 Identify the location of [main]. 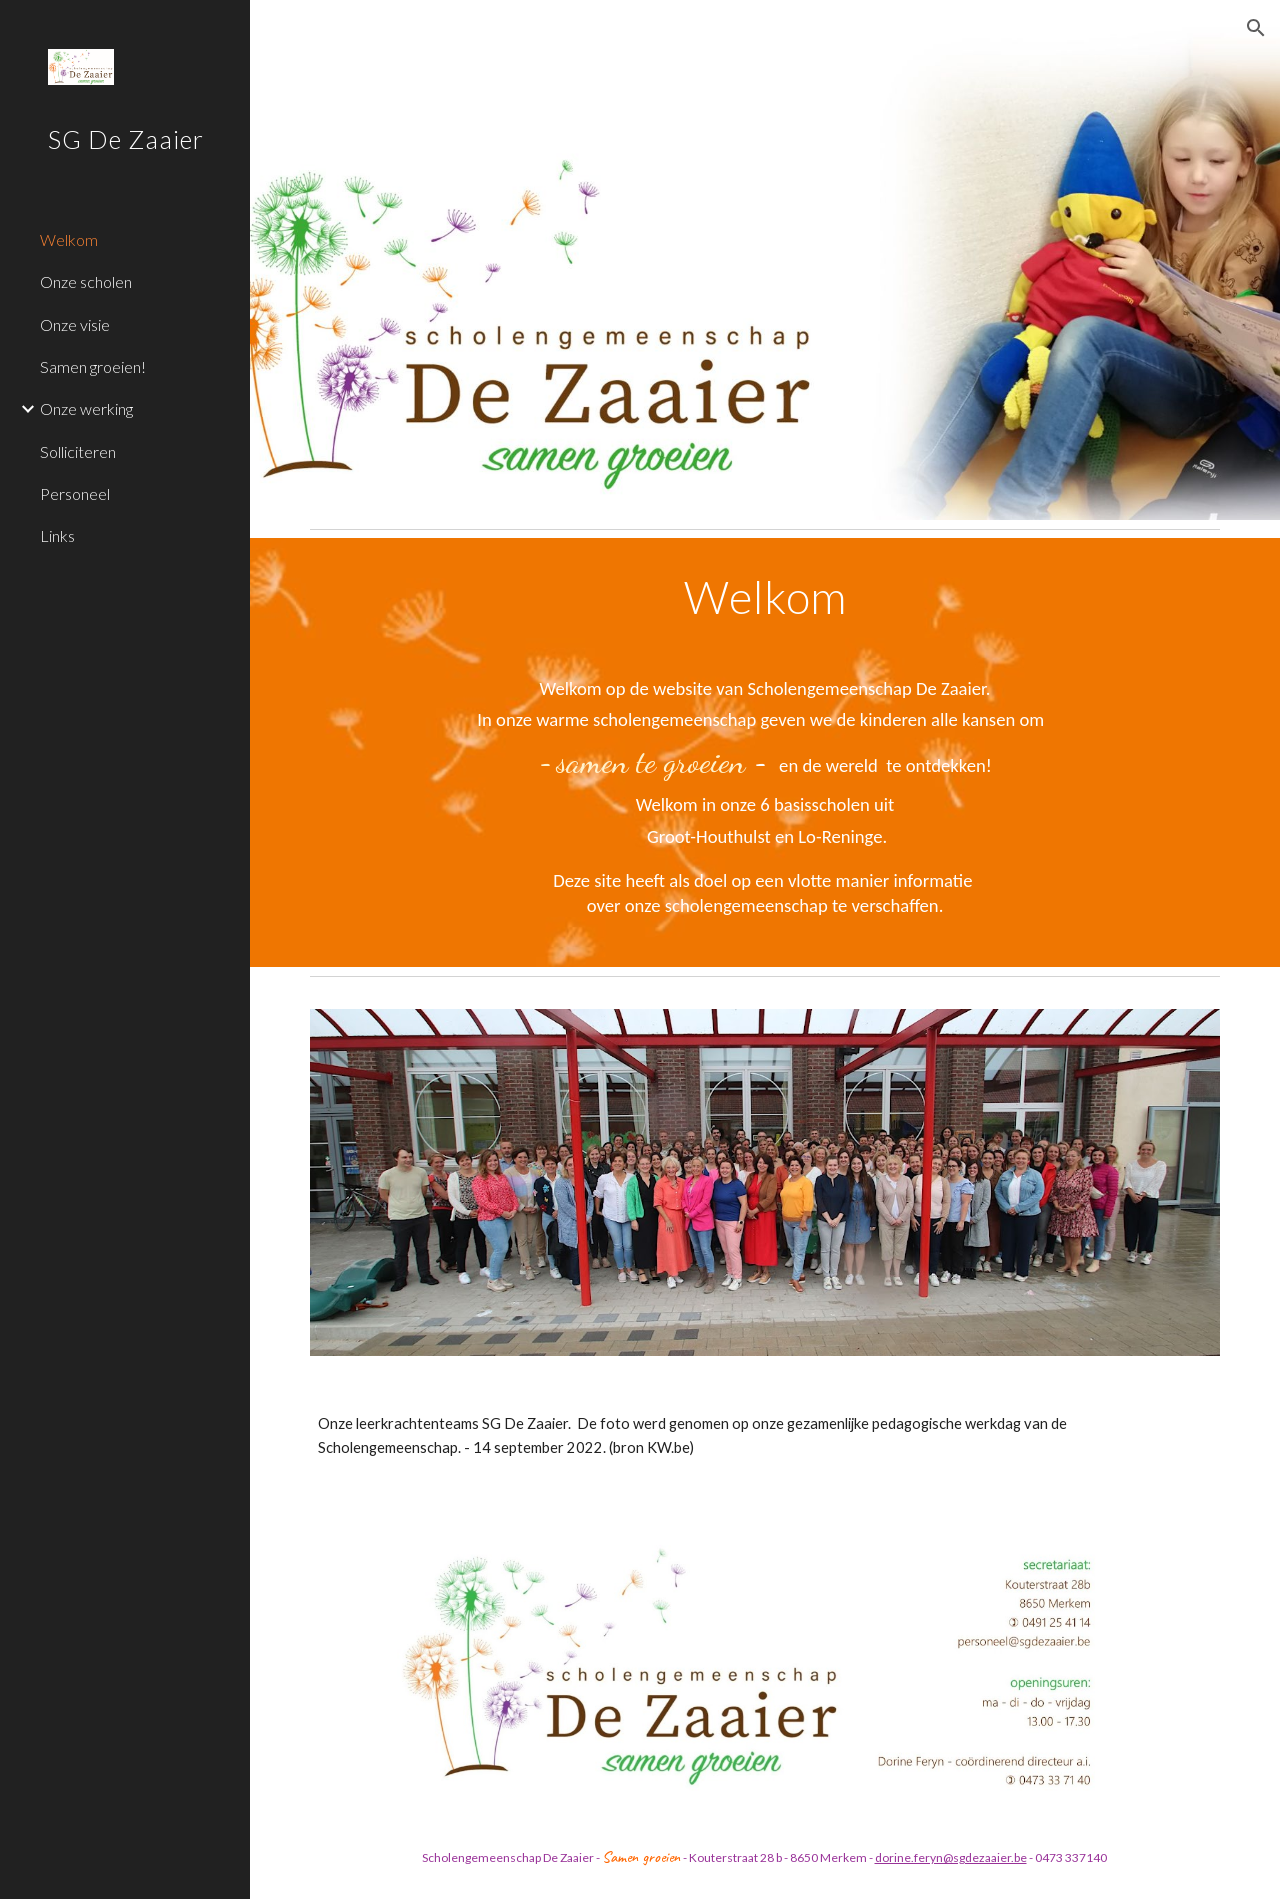
(765, 752).